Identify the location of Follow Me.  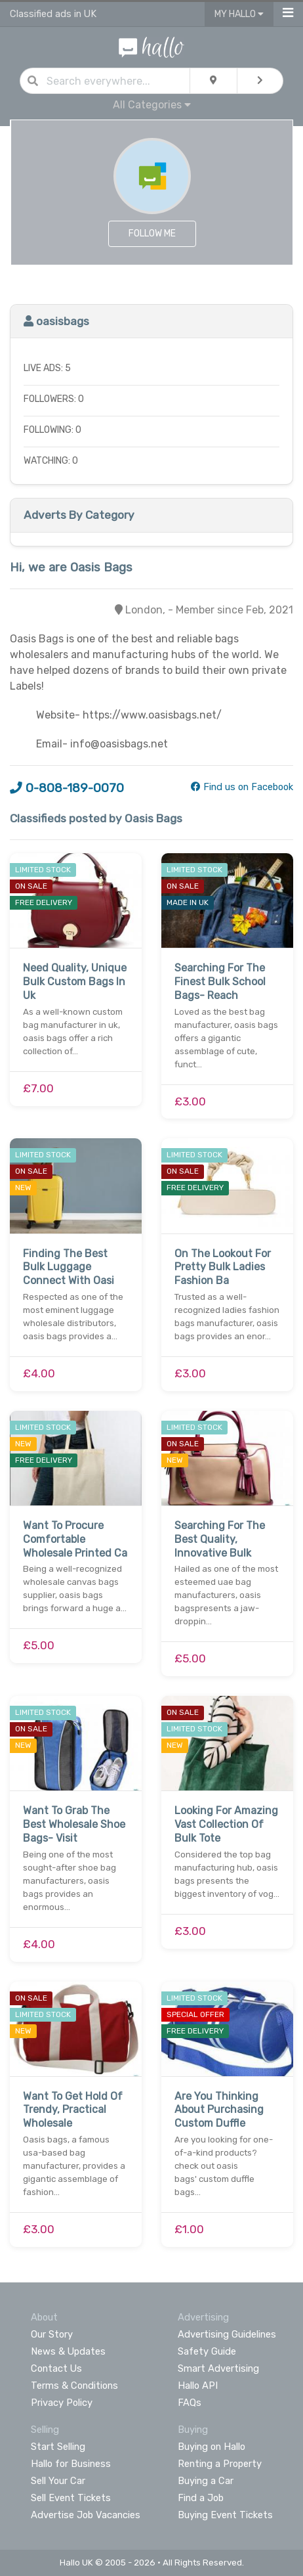
(152, 233).